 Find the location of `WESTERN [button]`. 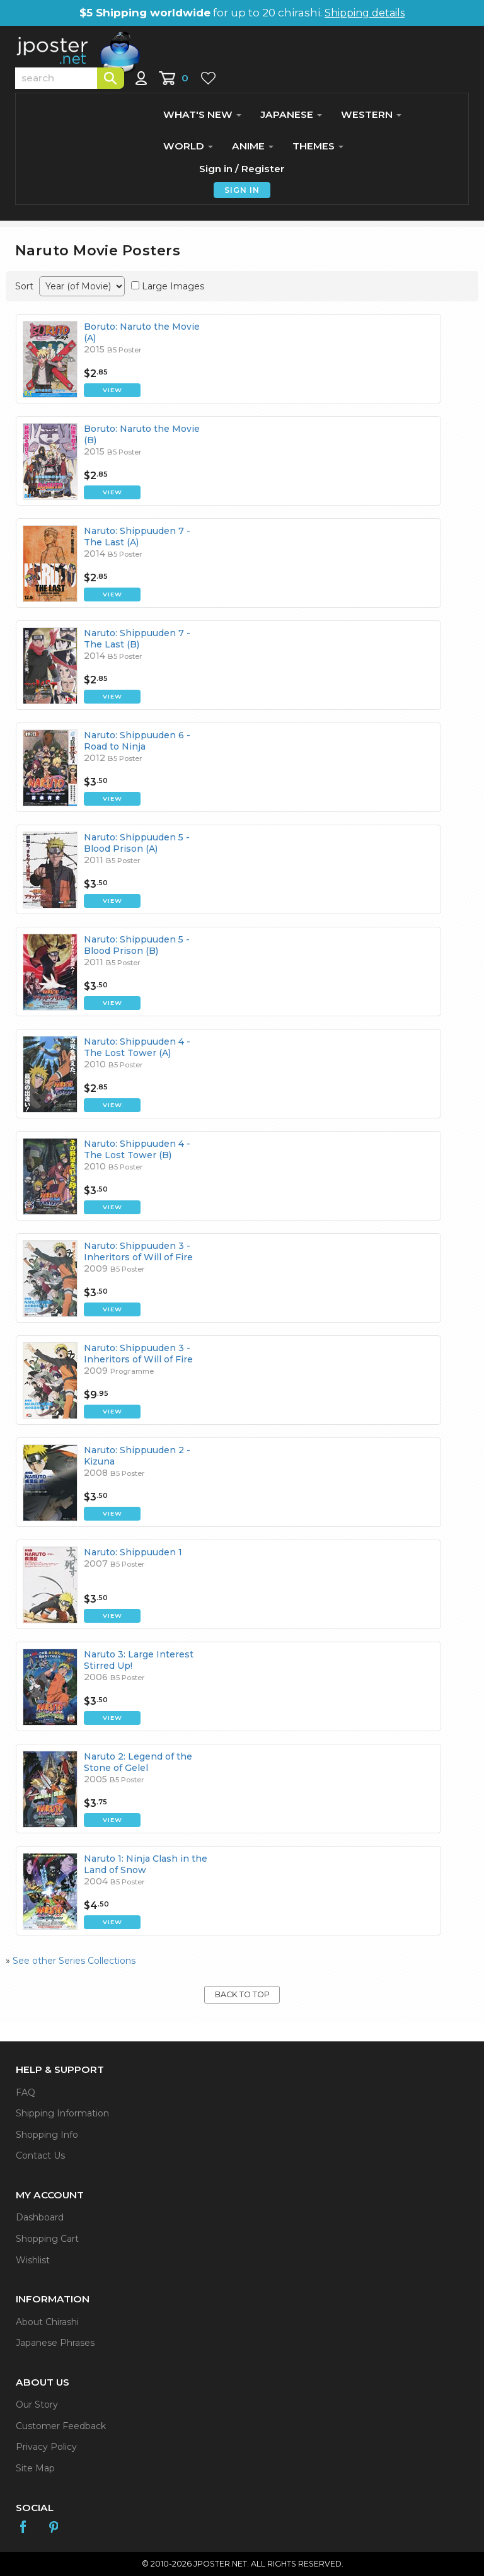

WESTERN [button] is located at coordinates (371, 114).